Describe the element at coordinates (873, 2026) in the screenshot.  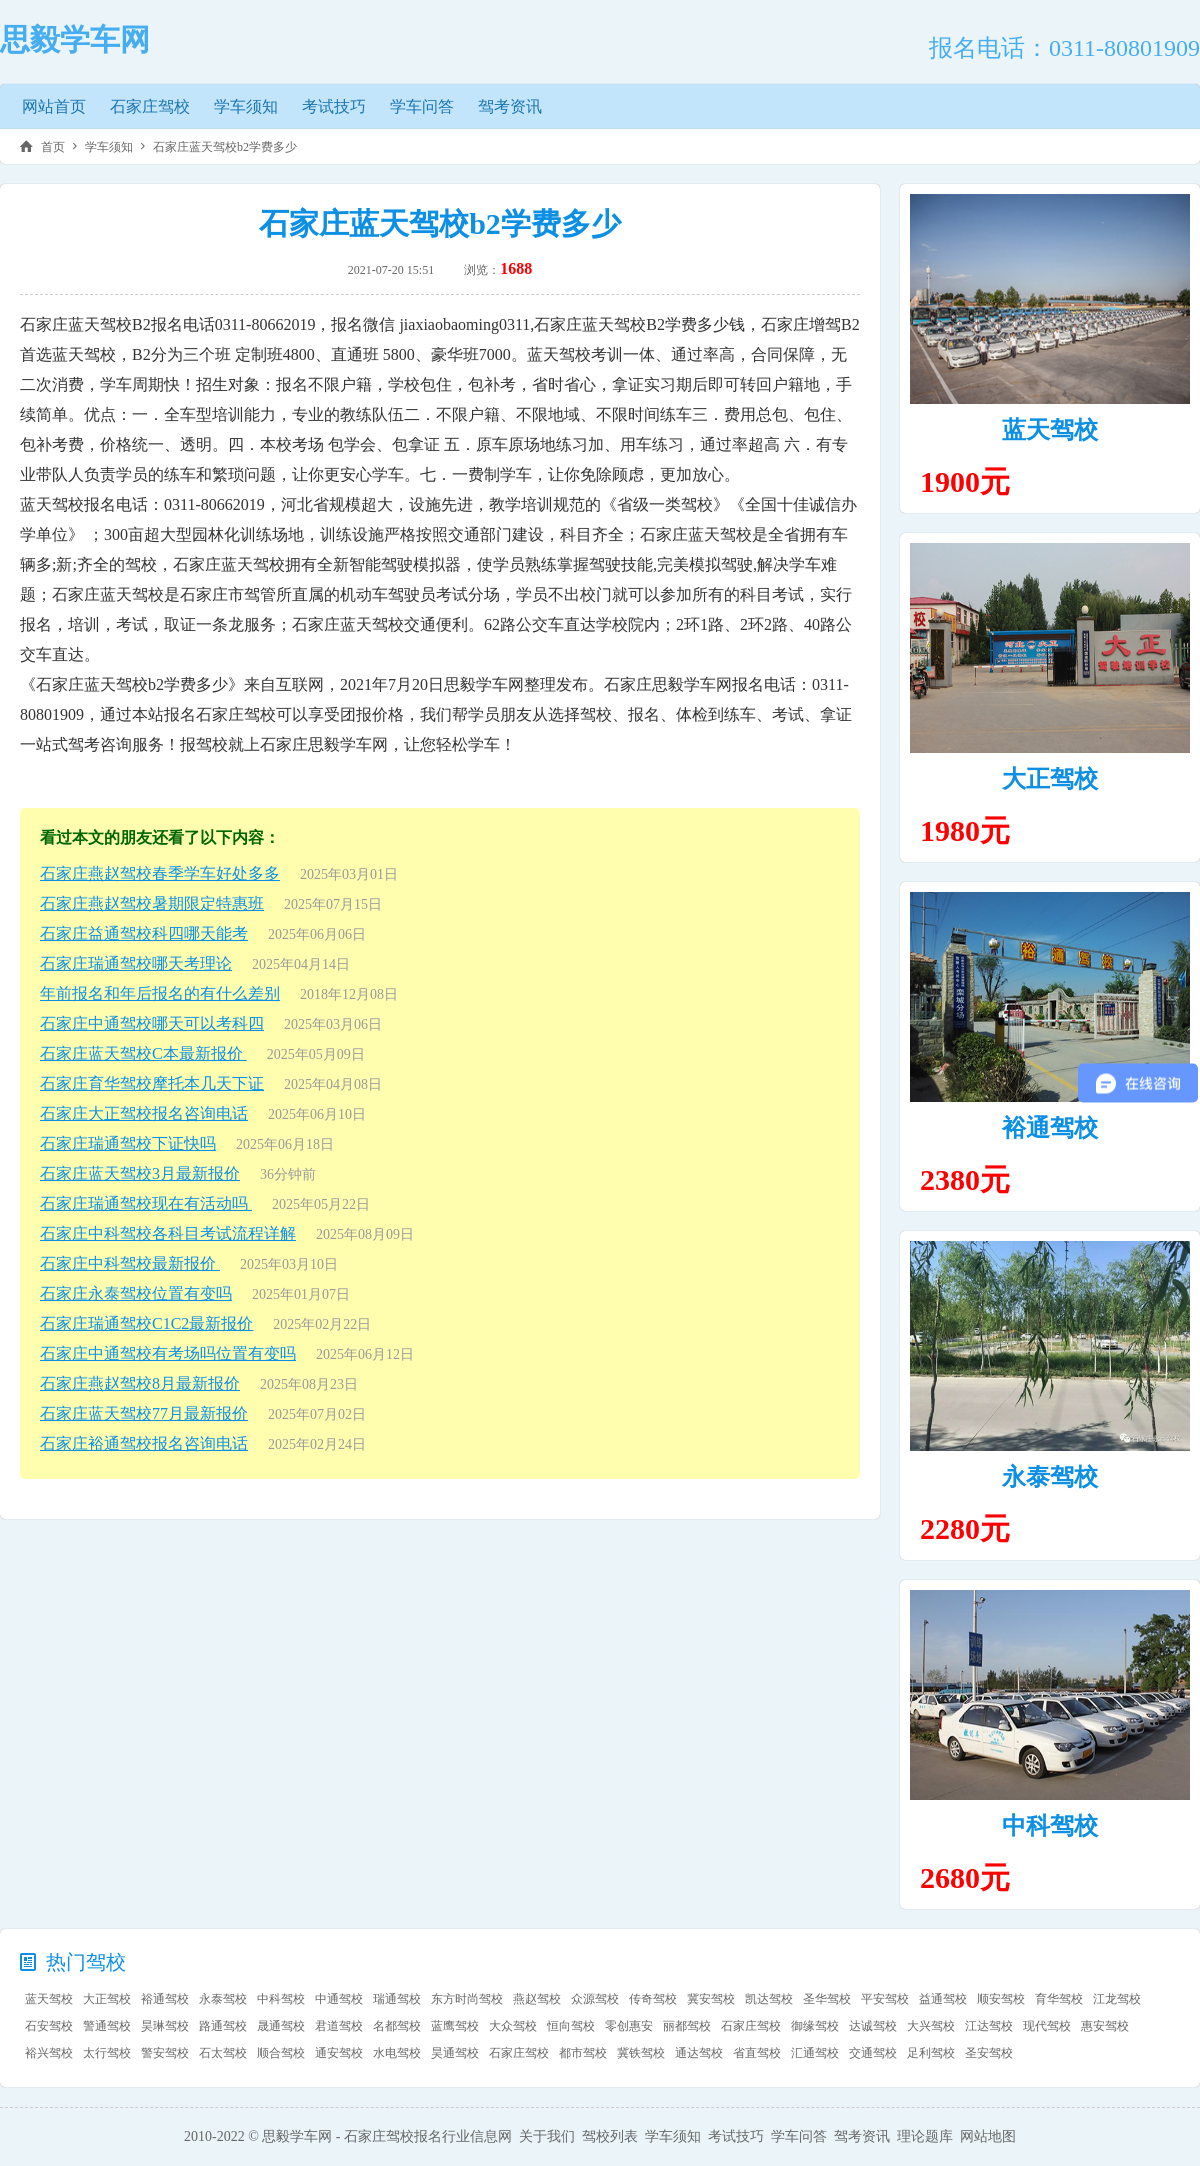
I see `达诚驾校` at that location.